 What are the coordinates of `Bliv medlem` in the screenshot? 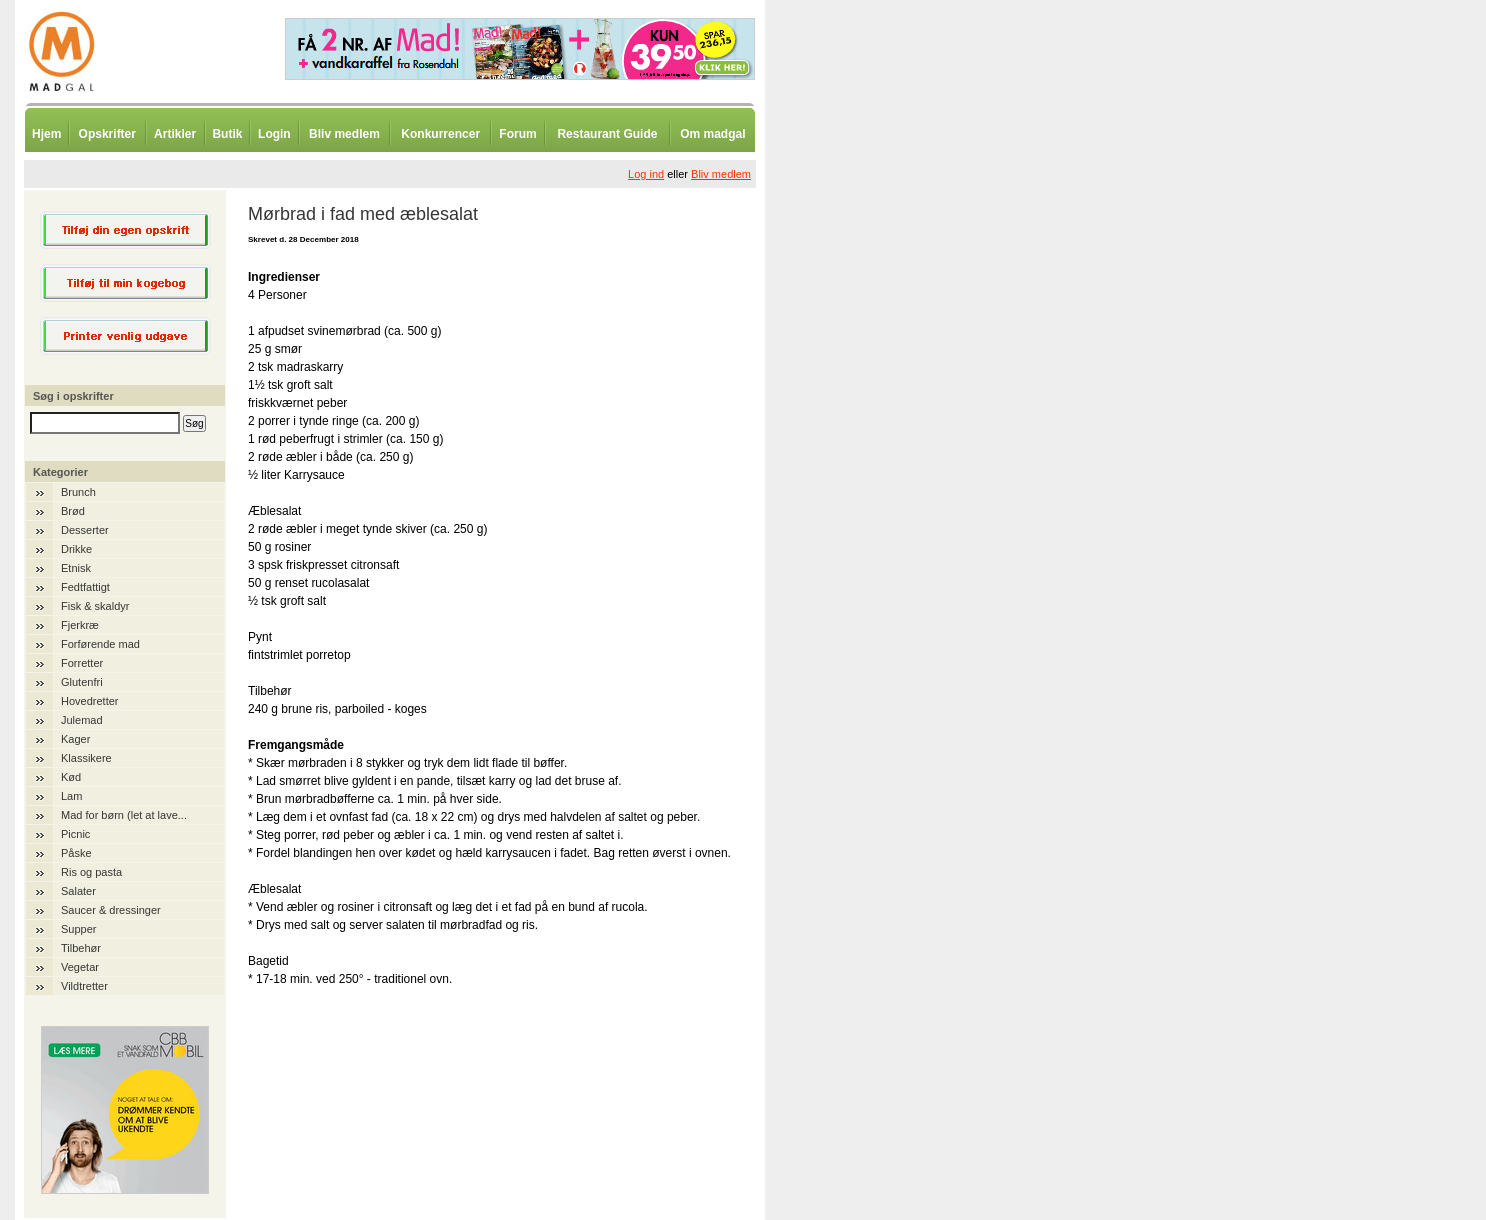 It's located at (344, 134).